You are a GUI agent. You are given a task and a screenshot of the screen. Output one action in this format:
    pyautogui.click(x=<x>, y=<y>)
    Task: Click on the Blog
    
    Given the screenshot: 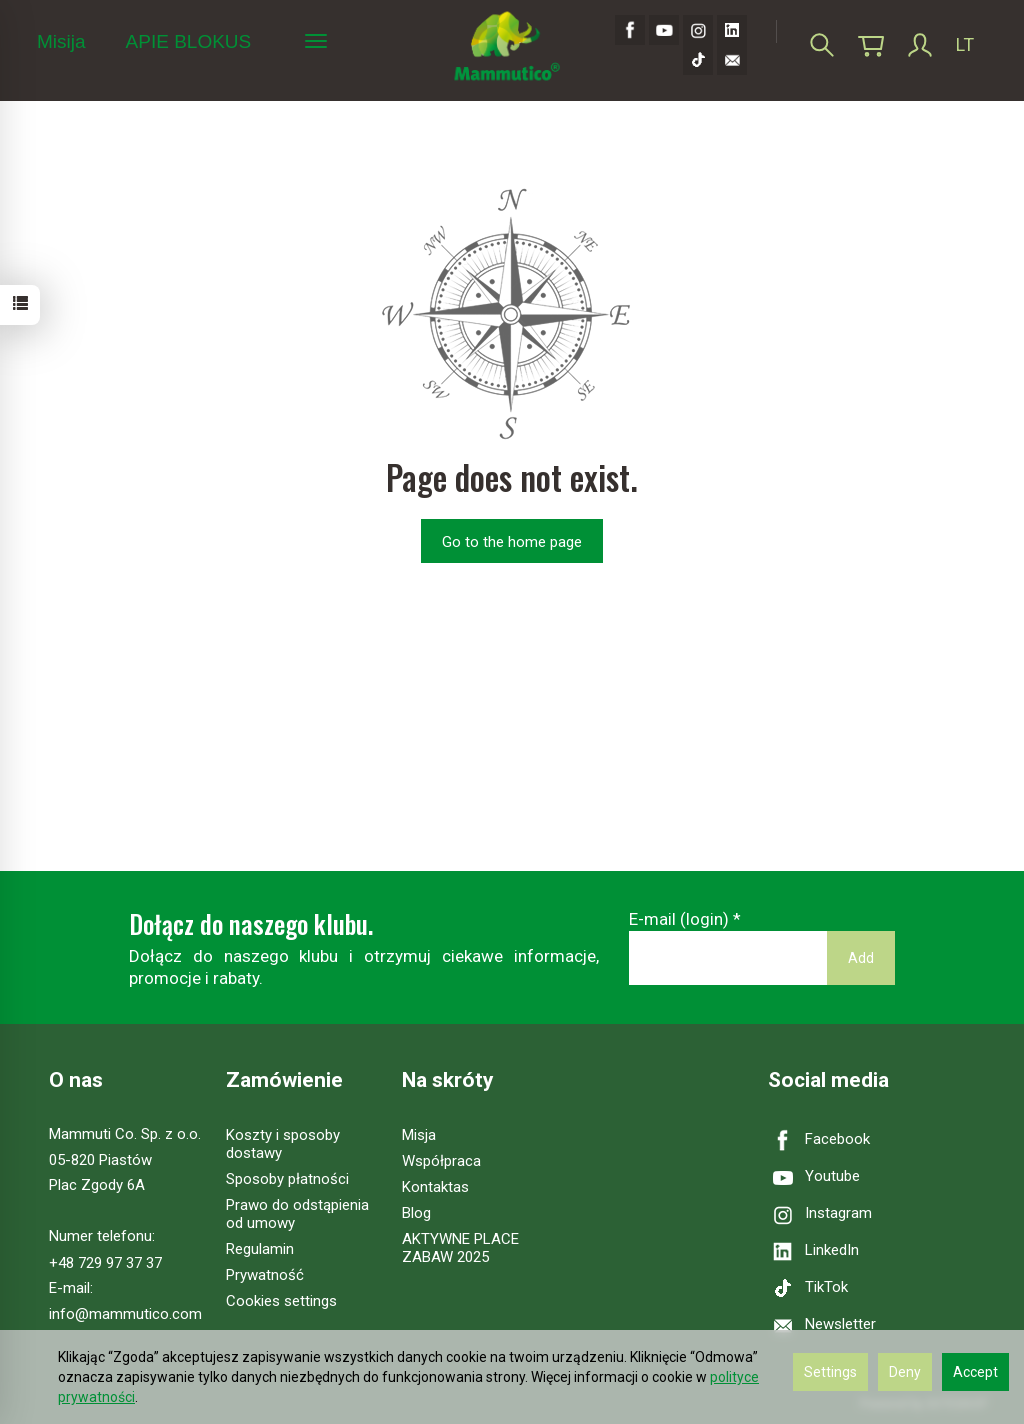 What is the action you would take?
    pyautogui.click(x=416, y=1213)
    